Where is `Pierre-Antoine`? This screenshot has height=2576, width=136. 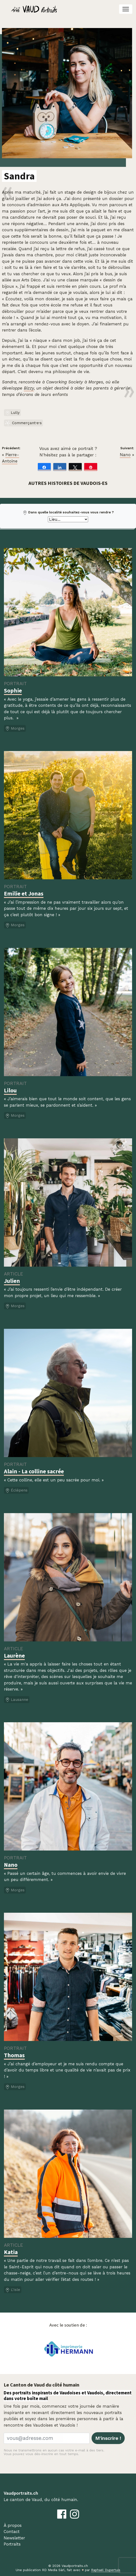 Pierre-Antoine is located at coordinates (10, 457).